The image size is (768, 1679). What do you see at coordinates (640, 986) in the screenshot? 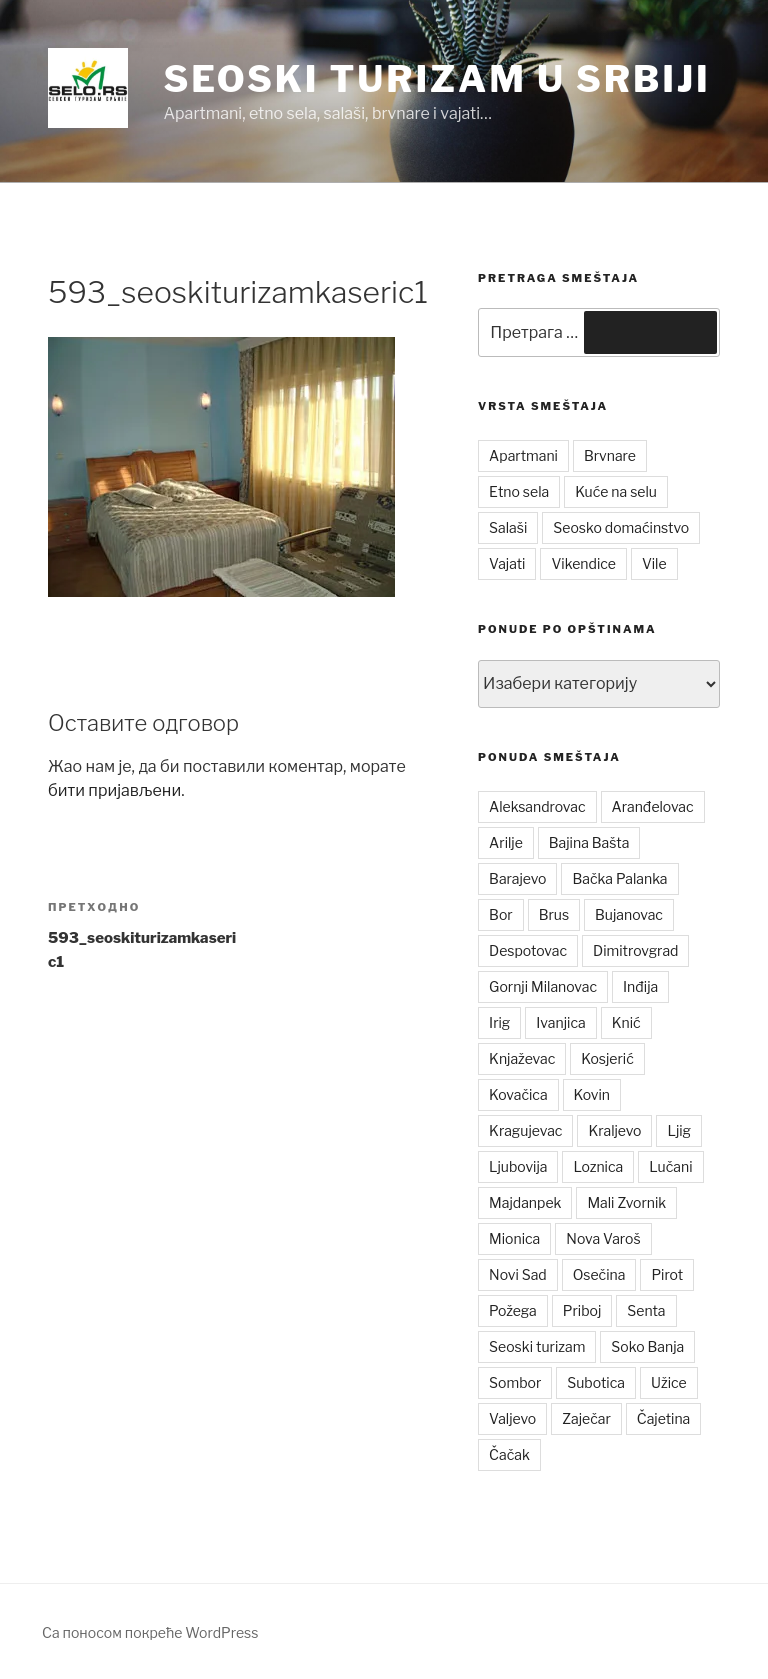
I see `Inđija` at bounding box center [640, 986].